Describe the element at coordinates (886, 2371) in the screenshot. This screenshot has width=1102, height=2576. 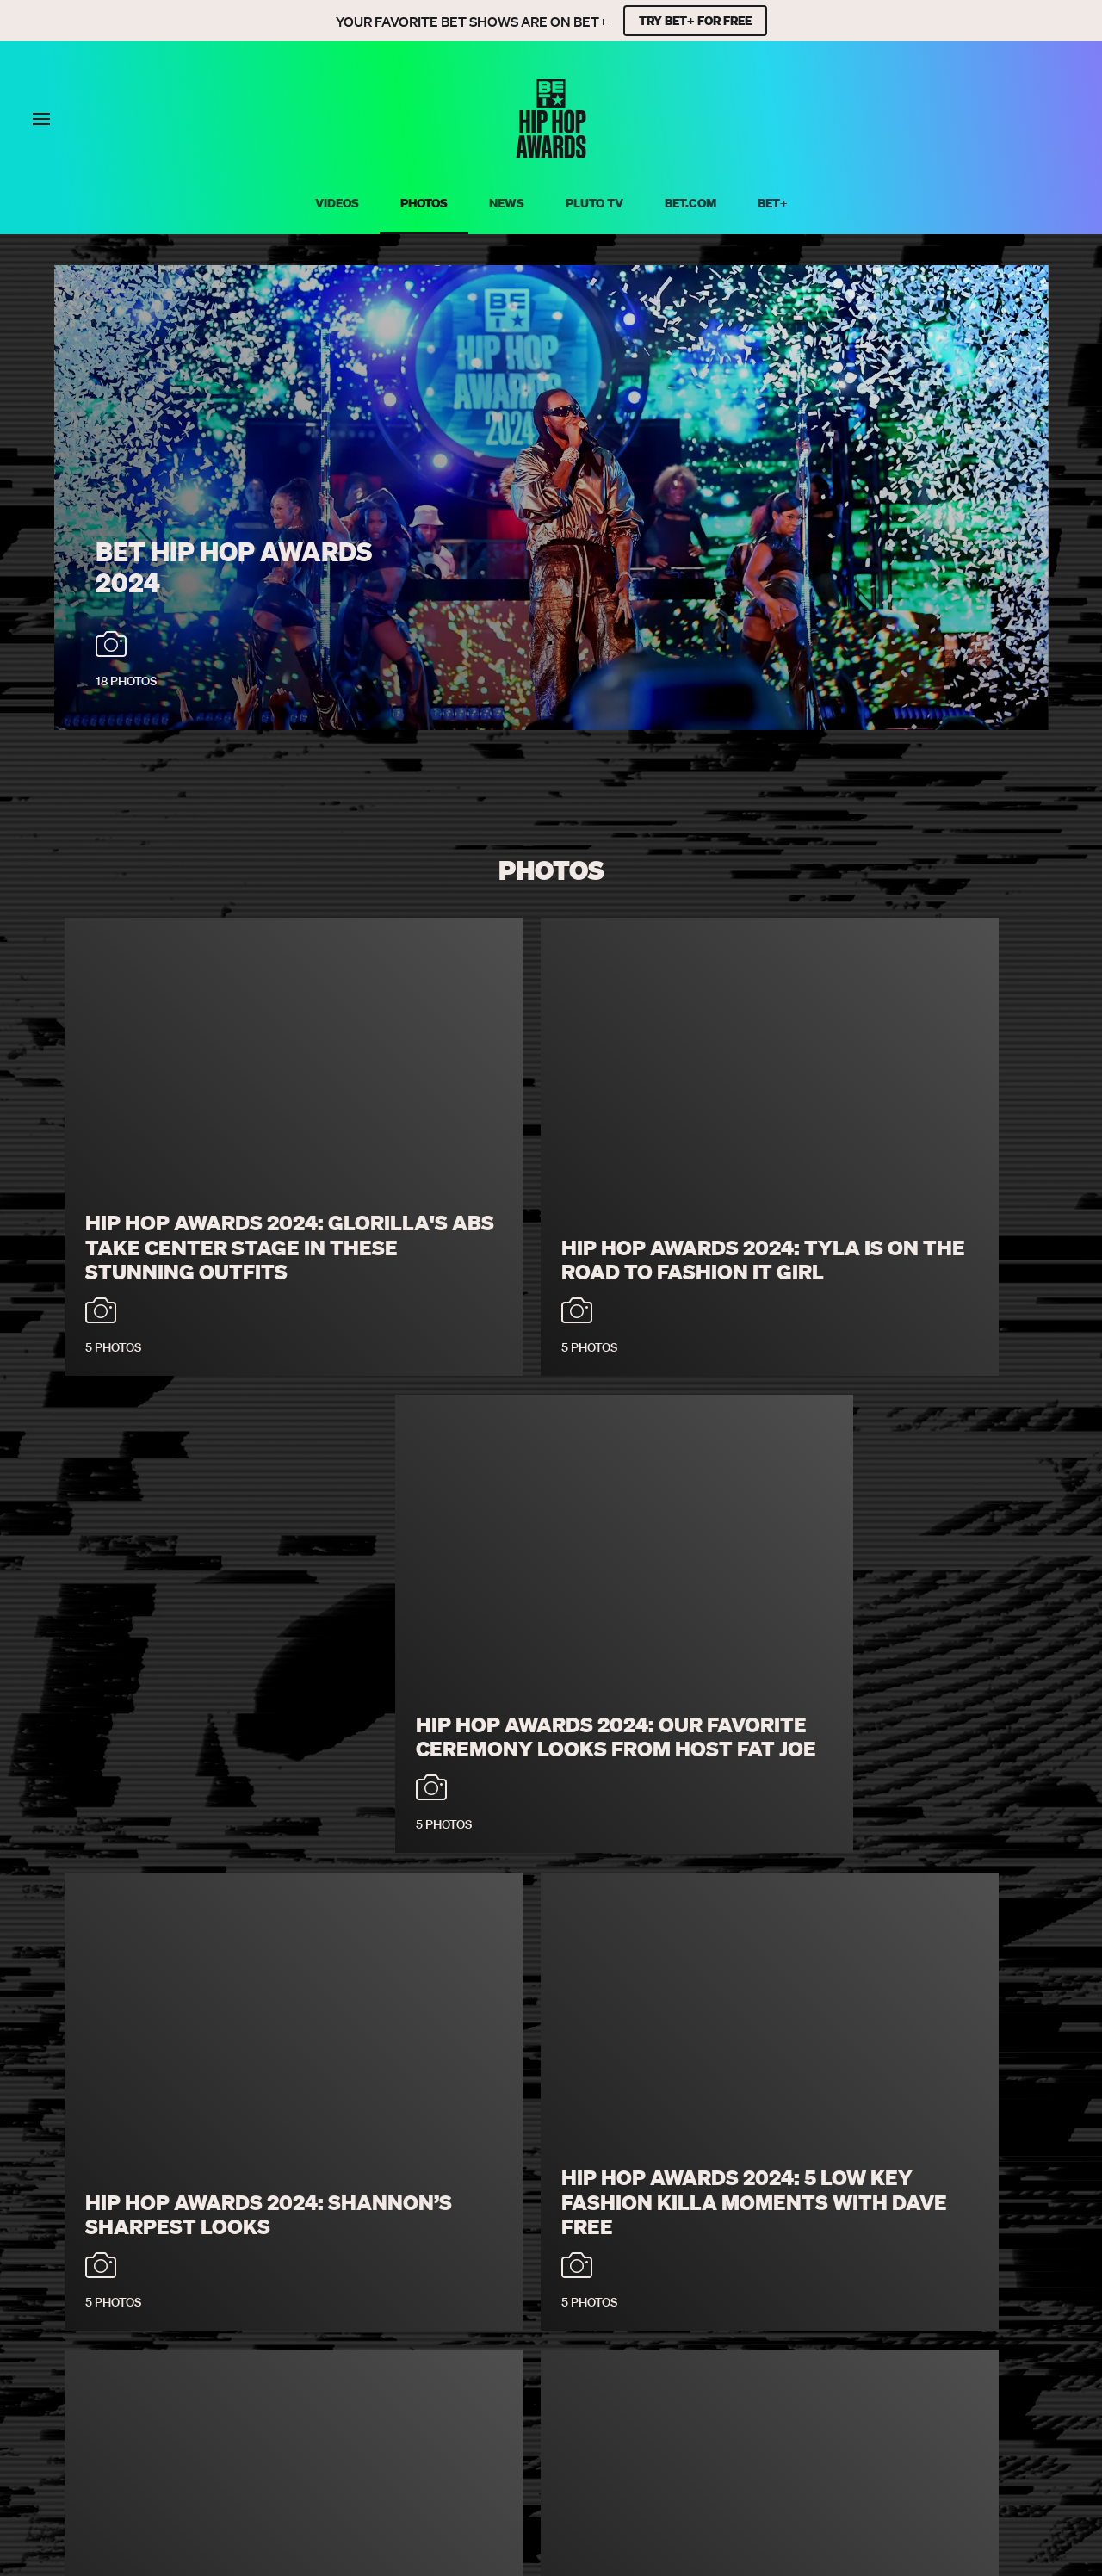
I see `Submission Agreement` at that location.